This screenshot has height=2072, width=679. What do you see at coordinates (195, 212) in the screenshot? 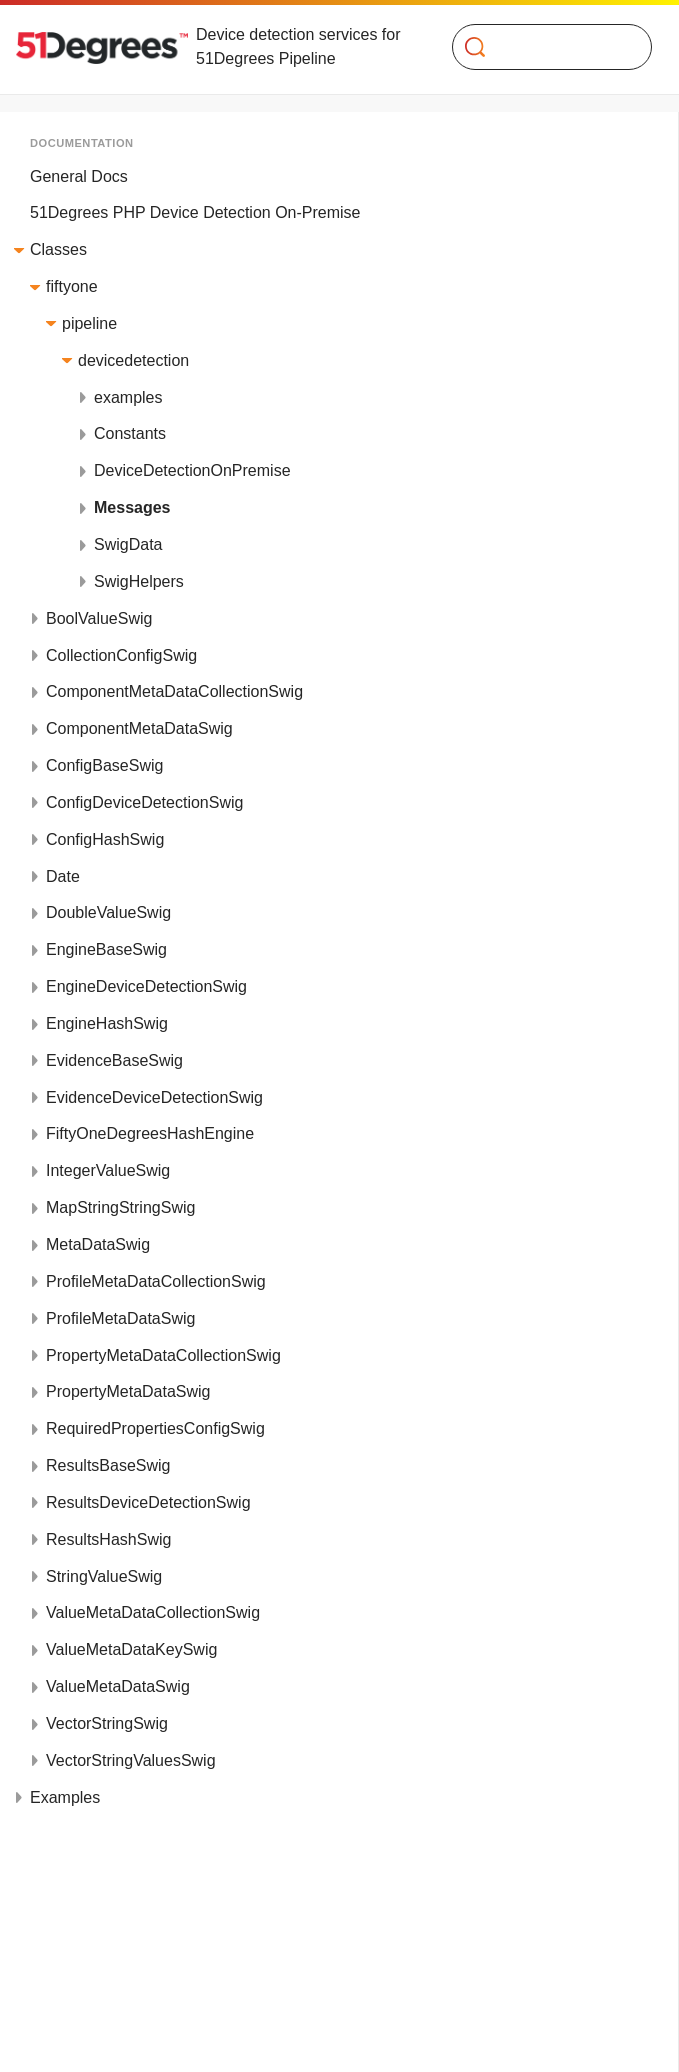
I see `51Degrees PHP Device Detection On-Premise` at bounding box center [195, 212].